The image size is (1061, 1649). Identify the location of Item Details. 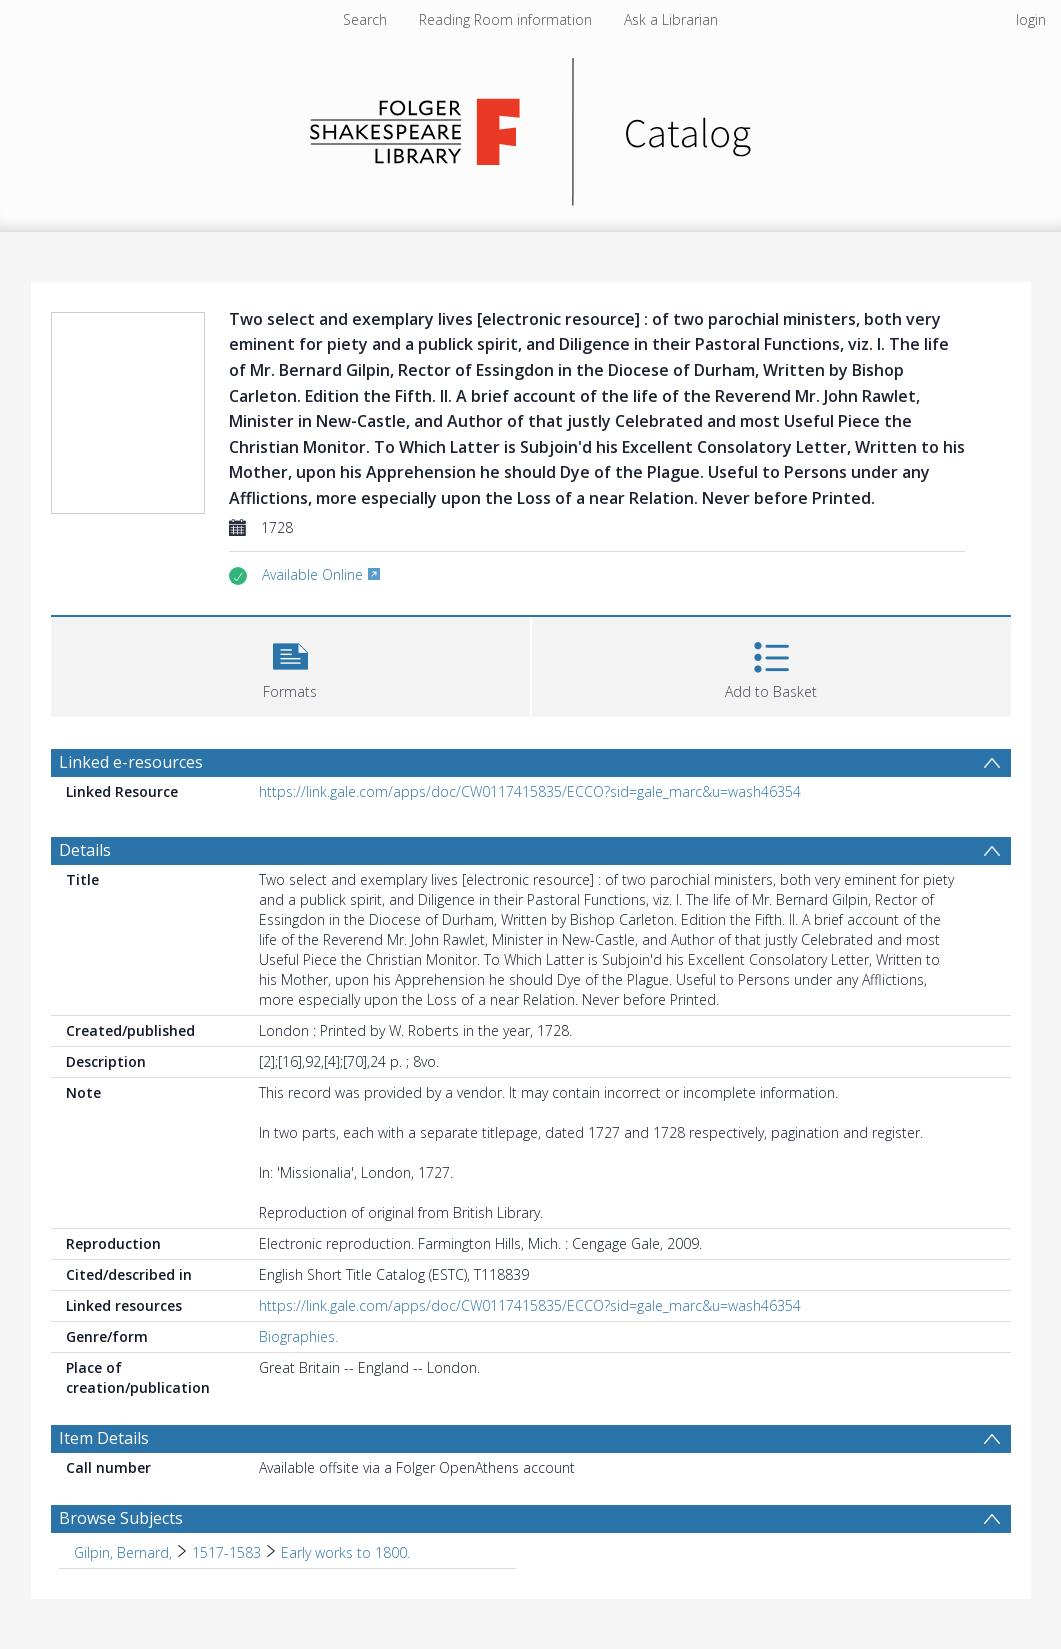
(104, 1438).